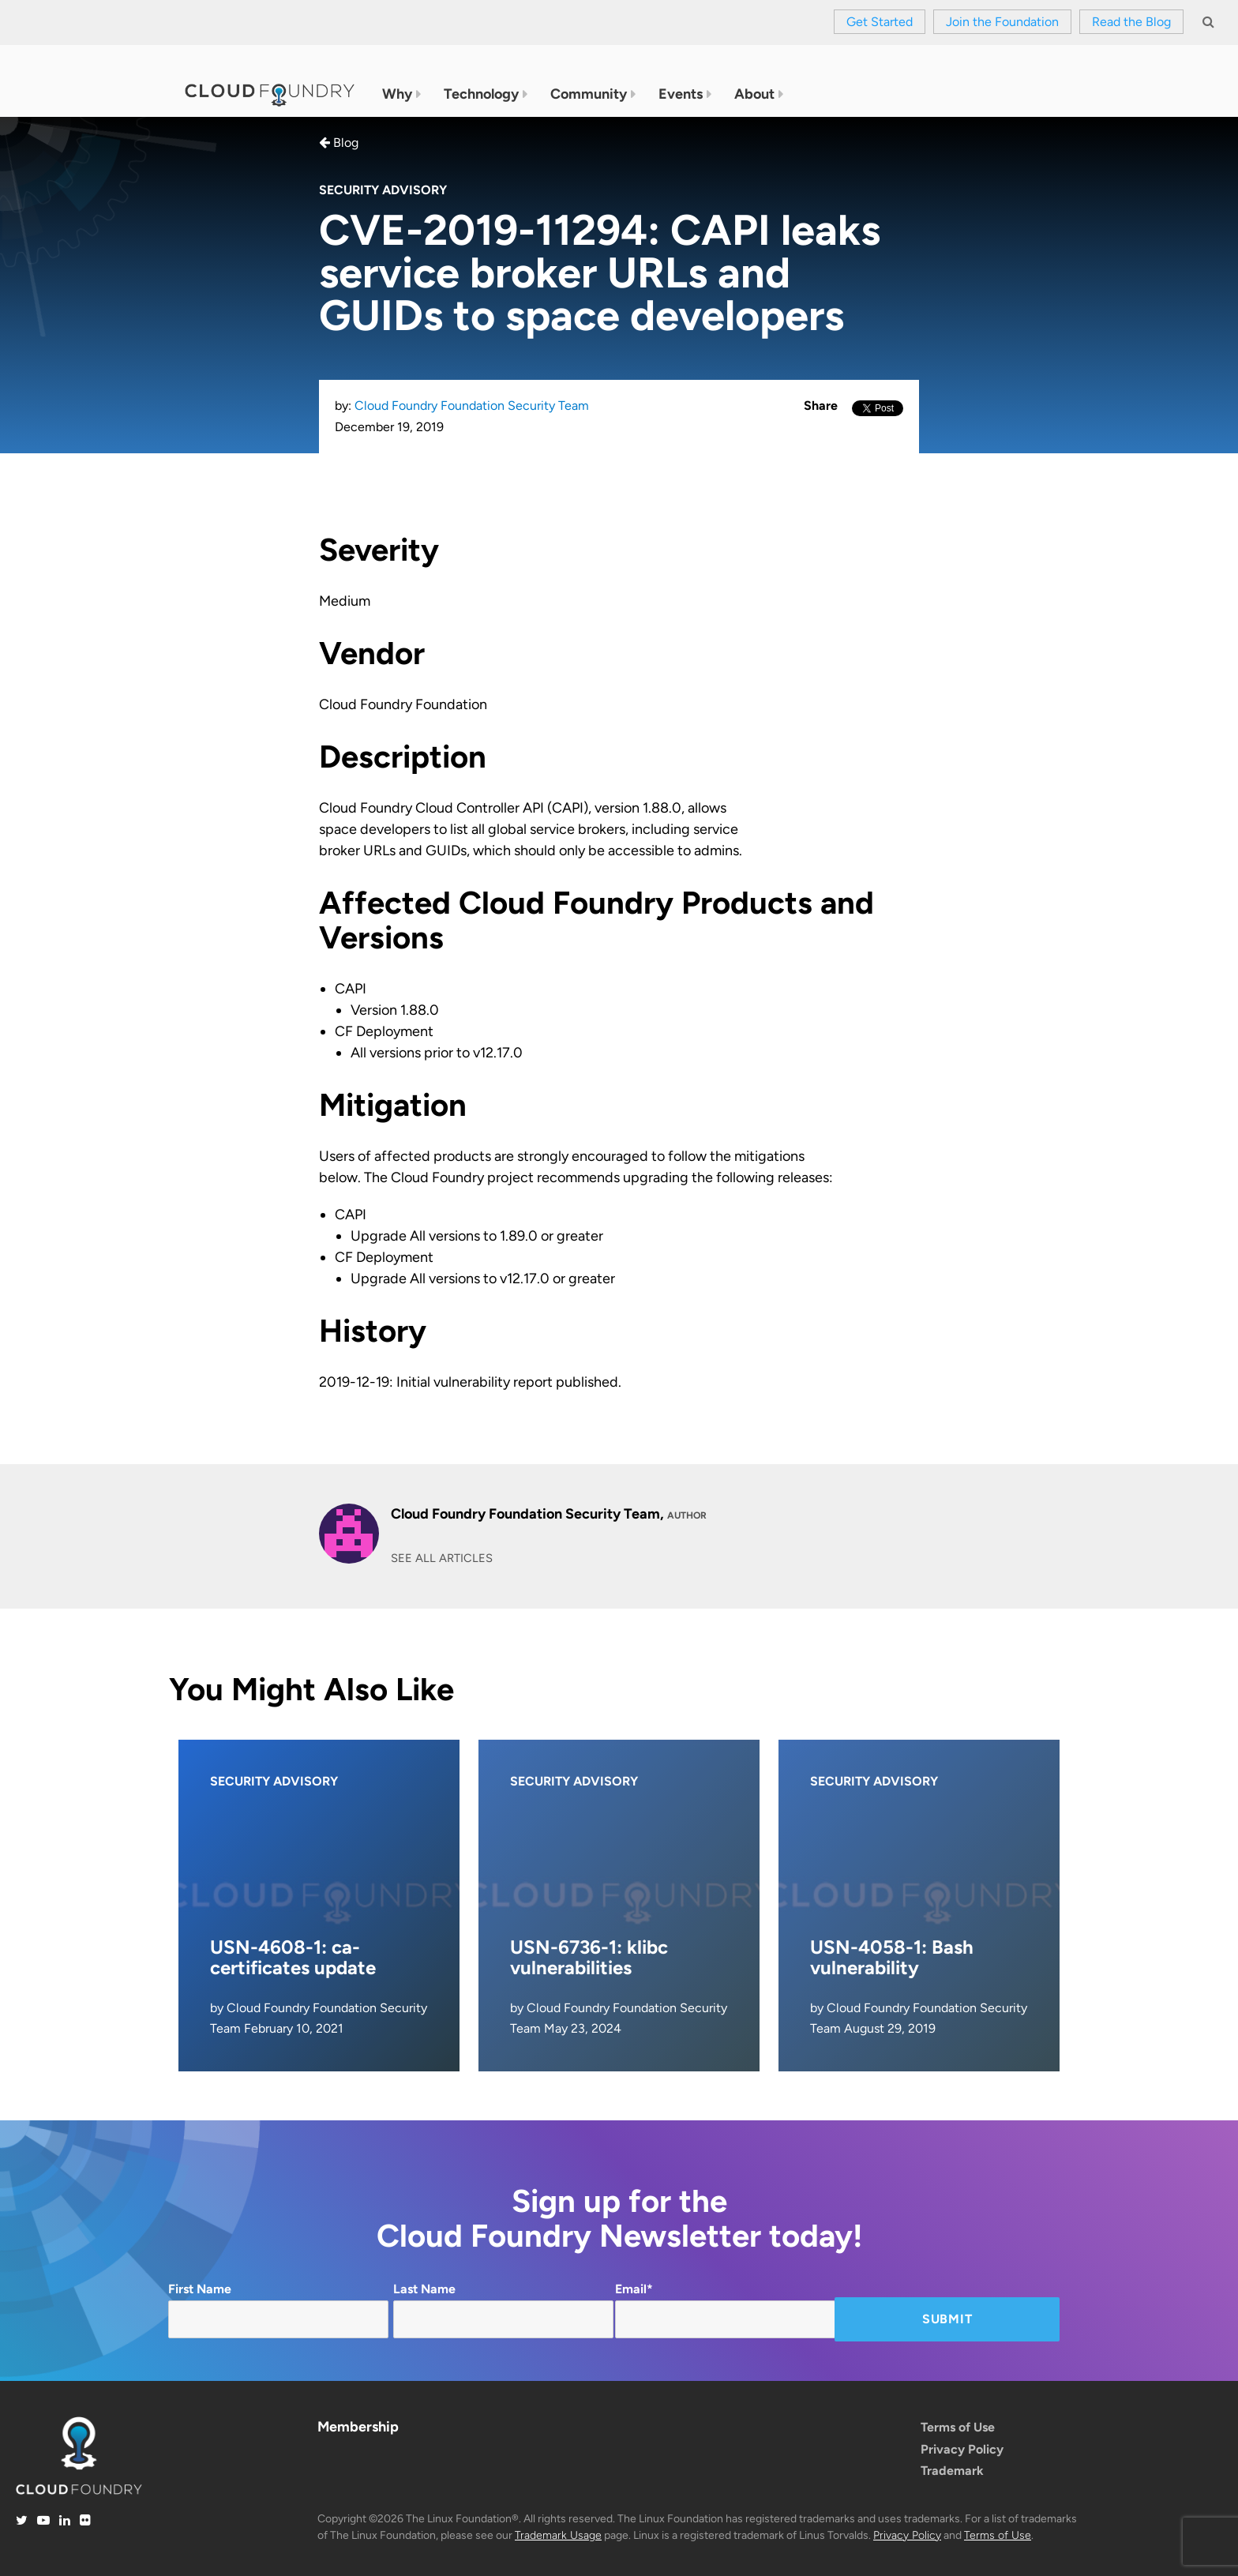 The width and height of the screenshot is (1238, 2576). Describe the element at coordinates (962, 2449) in the screenshot. I see `Privacy Policy` at that location.